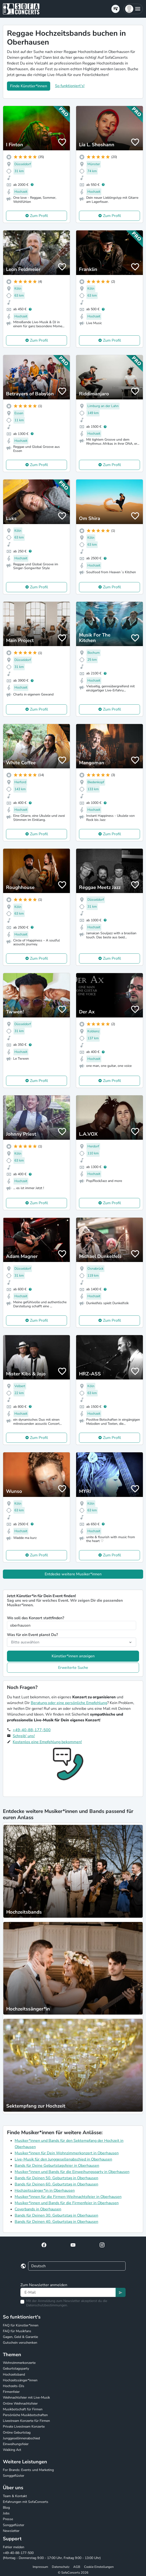 This screenshot has height=2576, width=146. I want to click on Bands für Deinen 30. Geburtstag in Oberhausen, so click(56, 2215).